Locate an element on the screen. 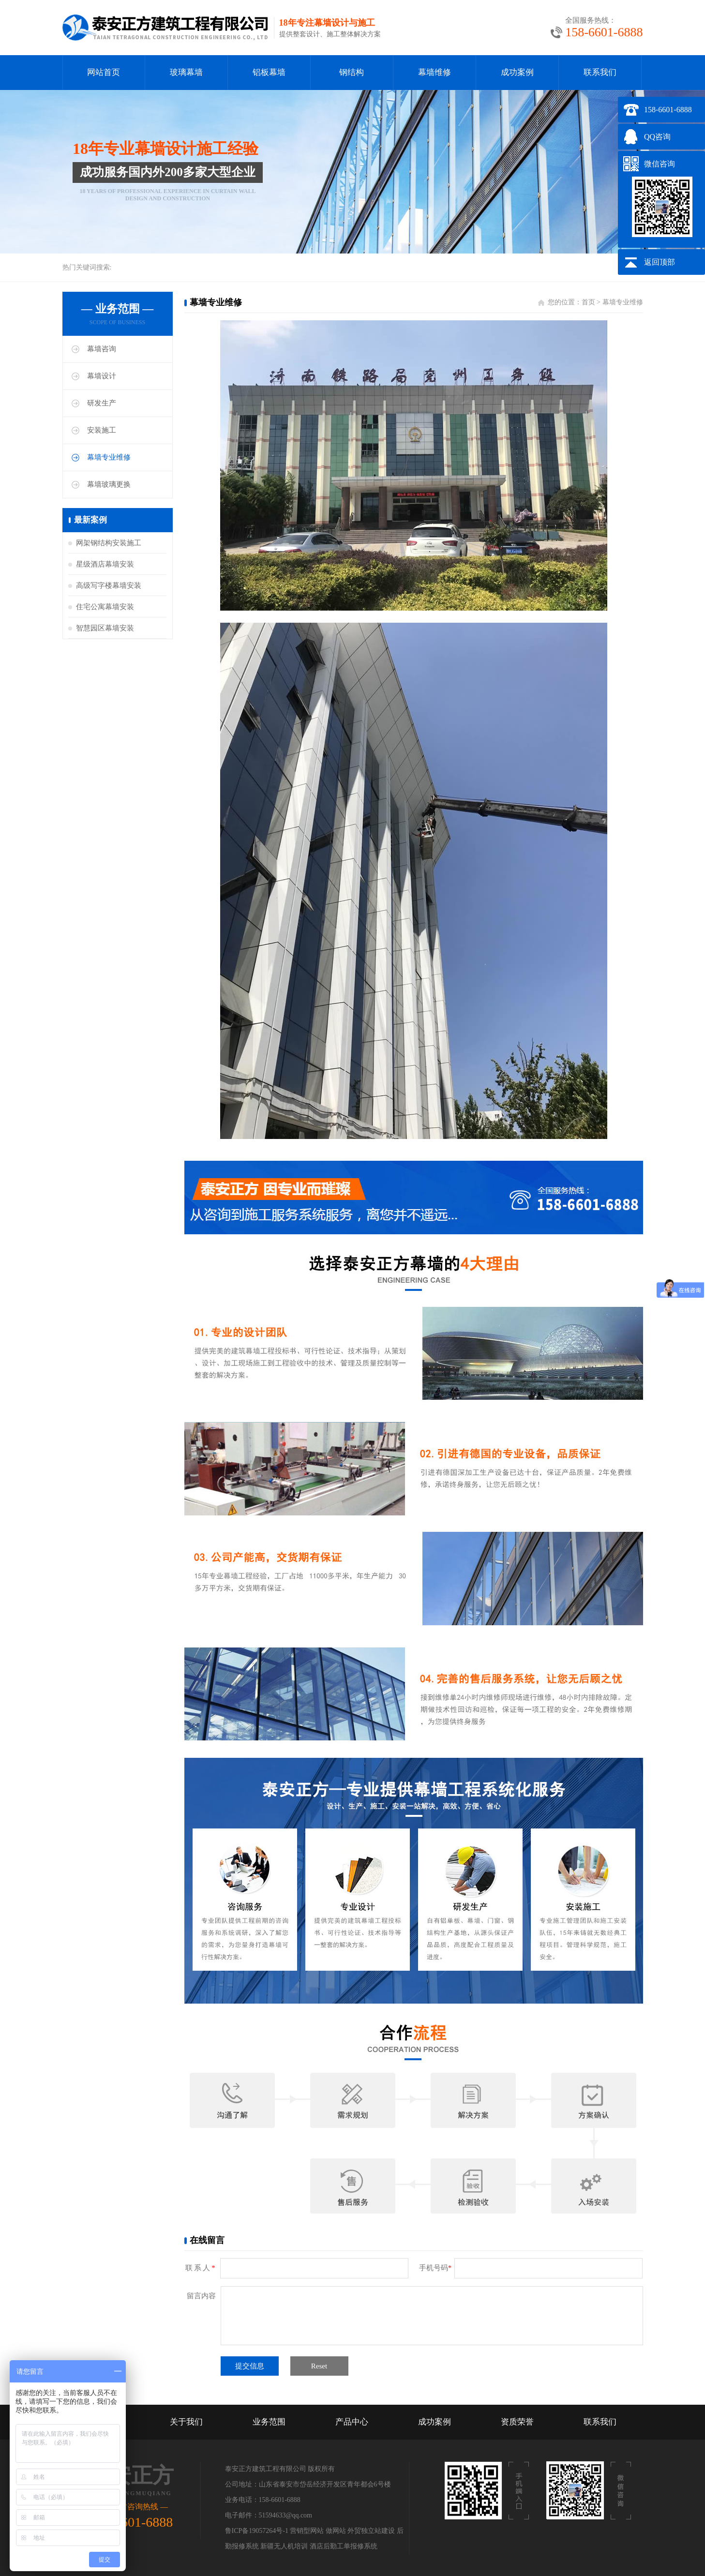  钢结构 is located at coordinates (351, 72).